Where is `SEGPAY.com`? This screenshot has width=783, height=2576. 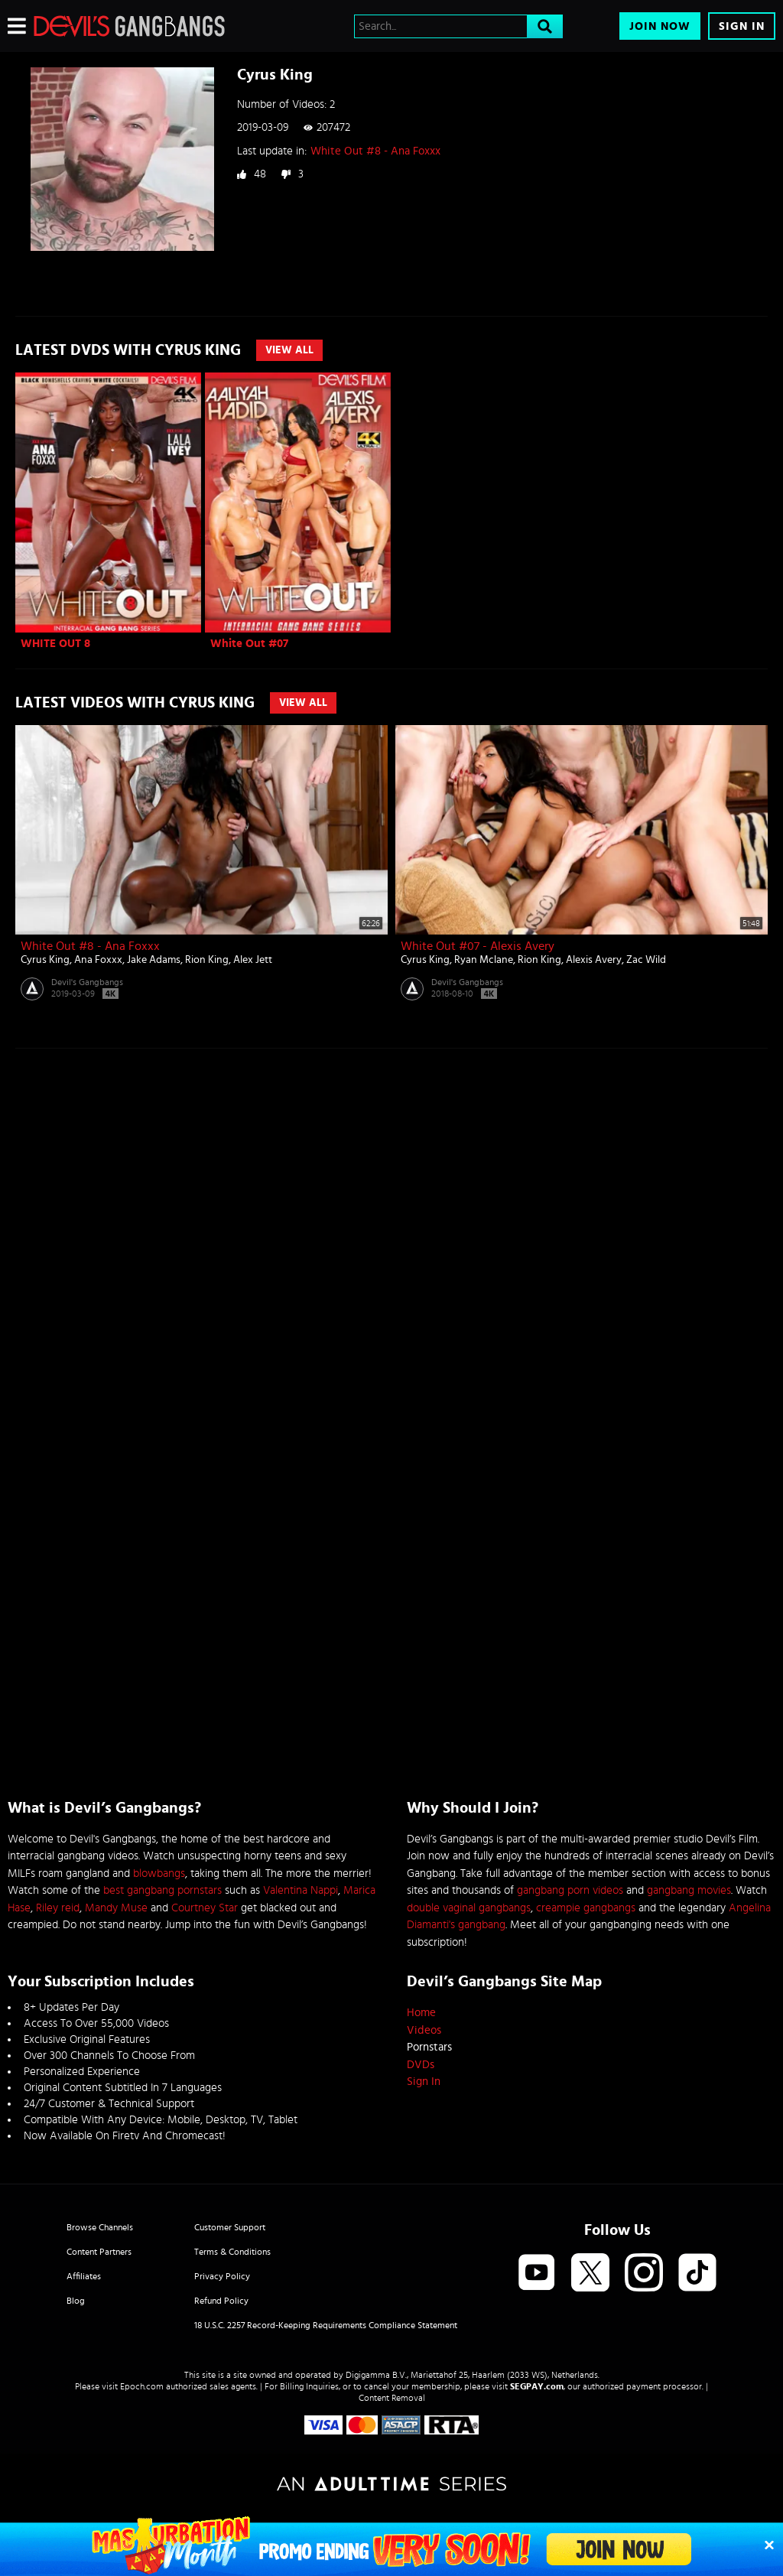
SEGPAY.com is located at coordinates (537, 2386).